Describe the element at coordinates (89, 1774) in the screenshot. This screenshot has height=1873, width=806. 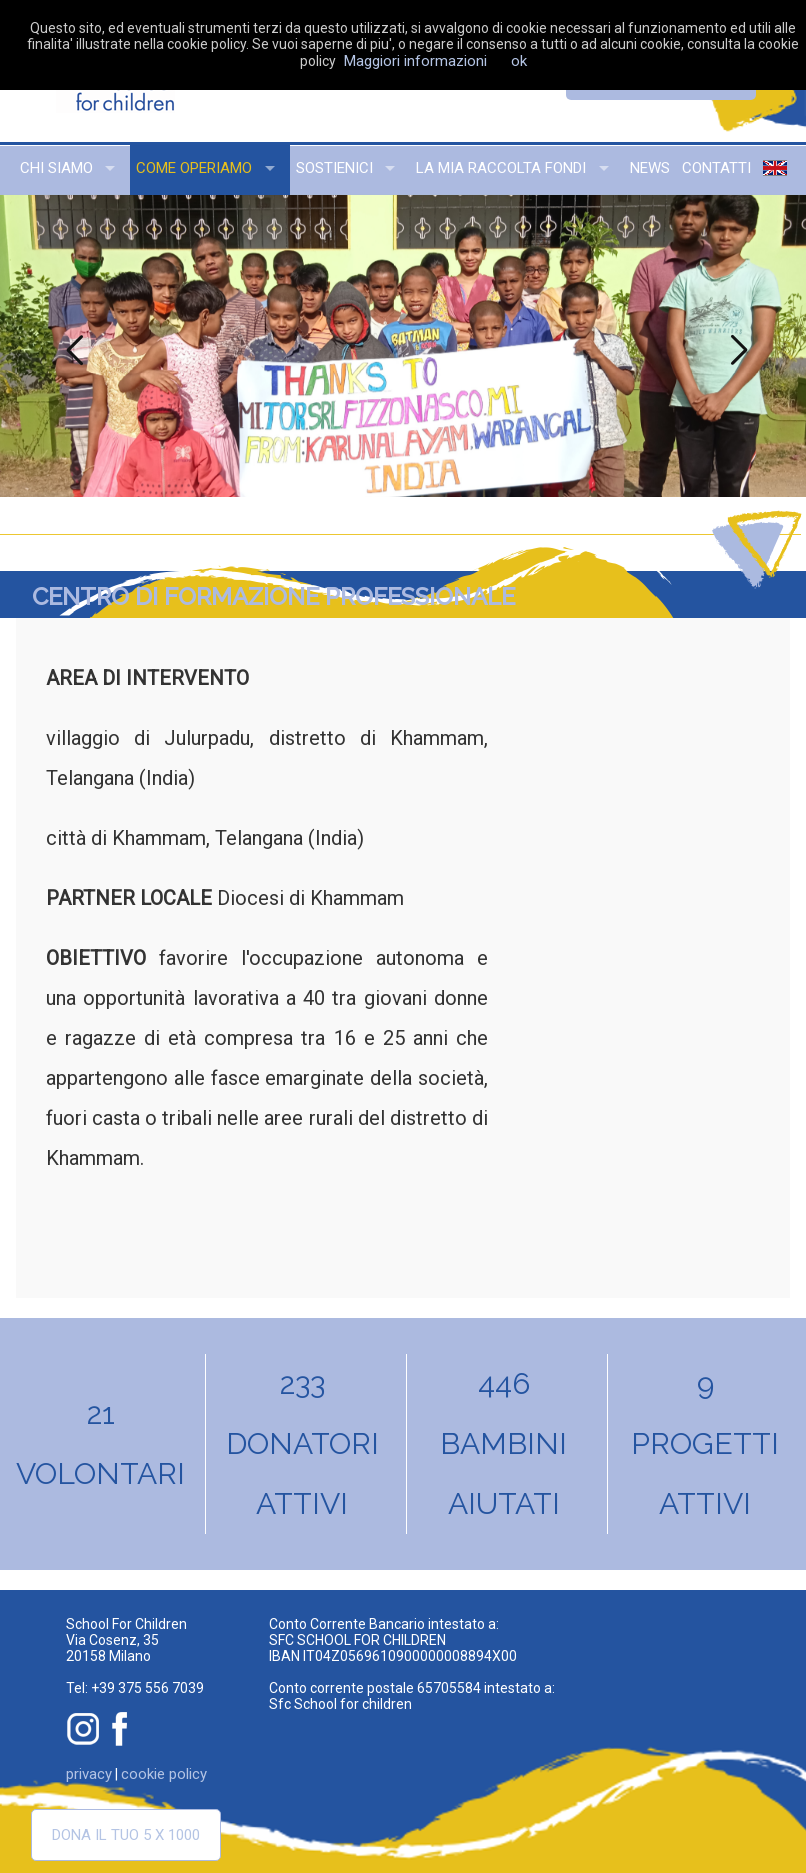
I see `privacy` at that location.